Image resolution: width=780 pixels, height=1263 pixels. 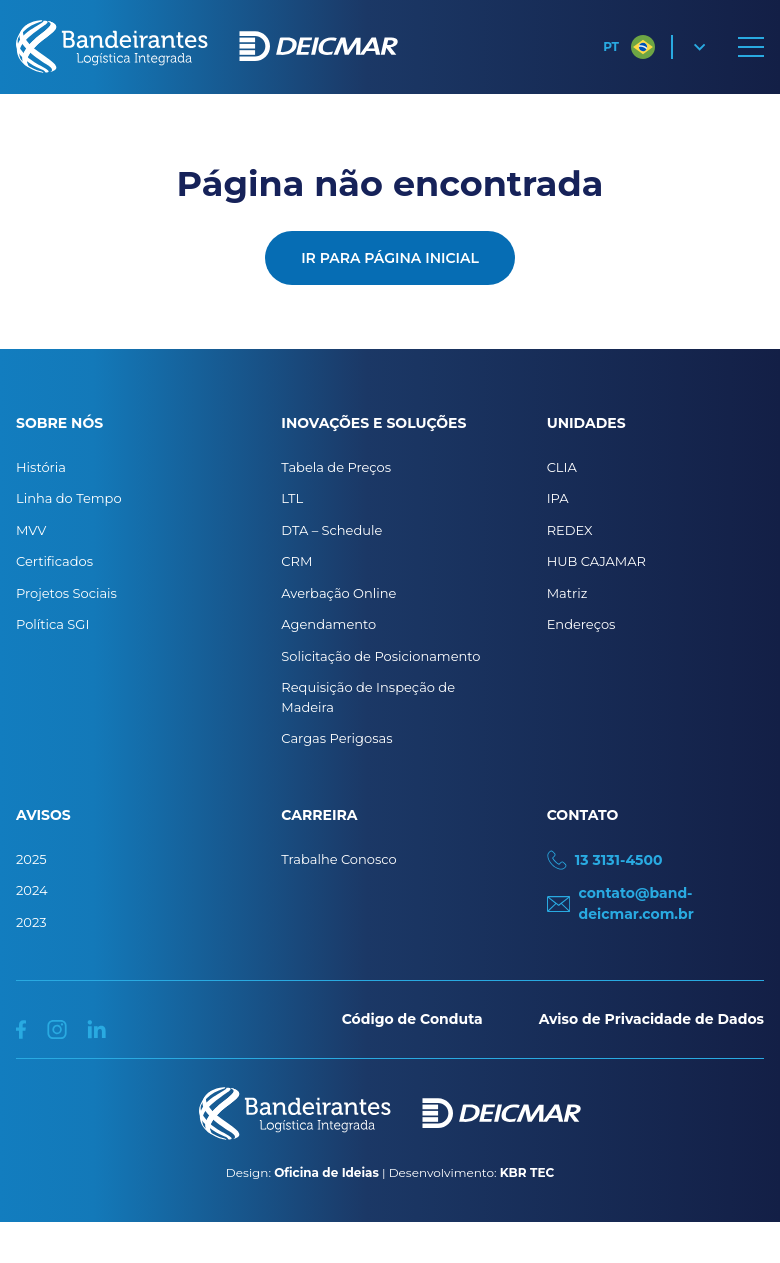 I want to click on Aviso de Privacidade de Dados, so click(x=651, y=1019).